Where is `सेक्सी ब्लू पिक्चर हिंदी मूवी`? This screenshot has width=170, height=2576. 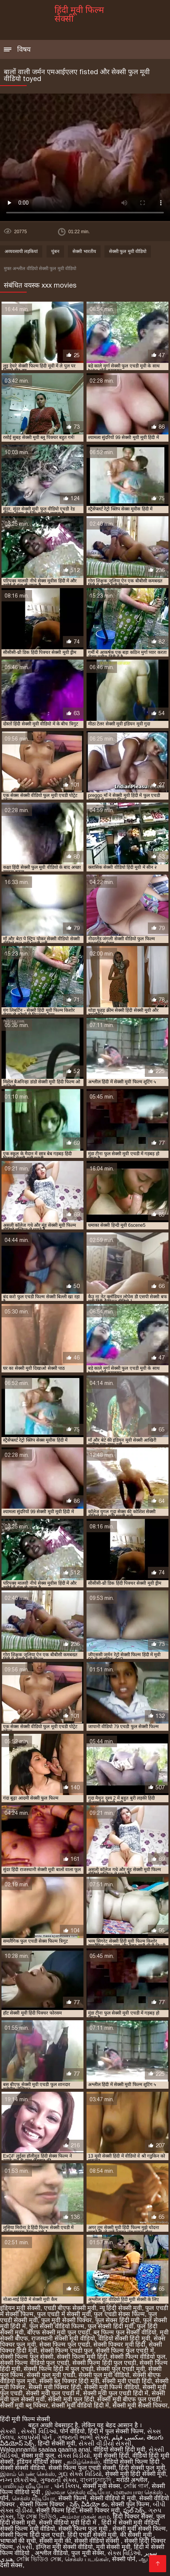
सेक्सी ब्लू पिक्चर हिंदी मूवी is located at coordinates (69, 2381).